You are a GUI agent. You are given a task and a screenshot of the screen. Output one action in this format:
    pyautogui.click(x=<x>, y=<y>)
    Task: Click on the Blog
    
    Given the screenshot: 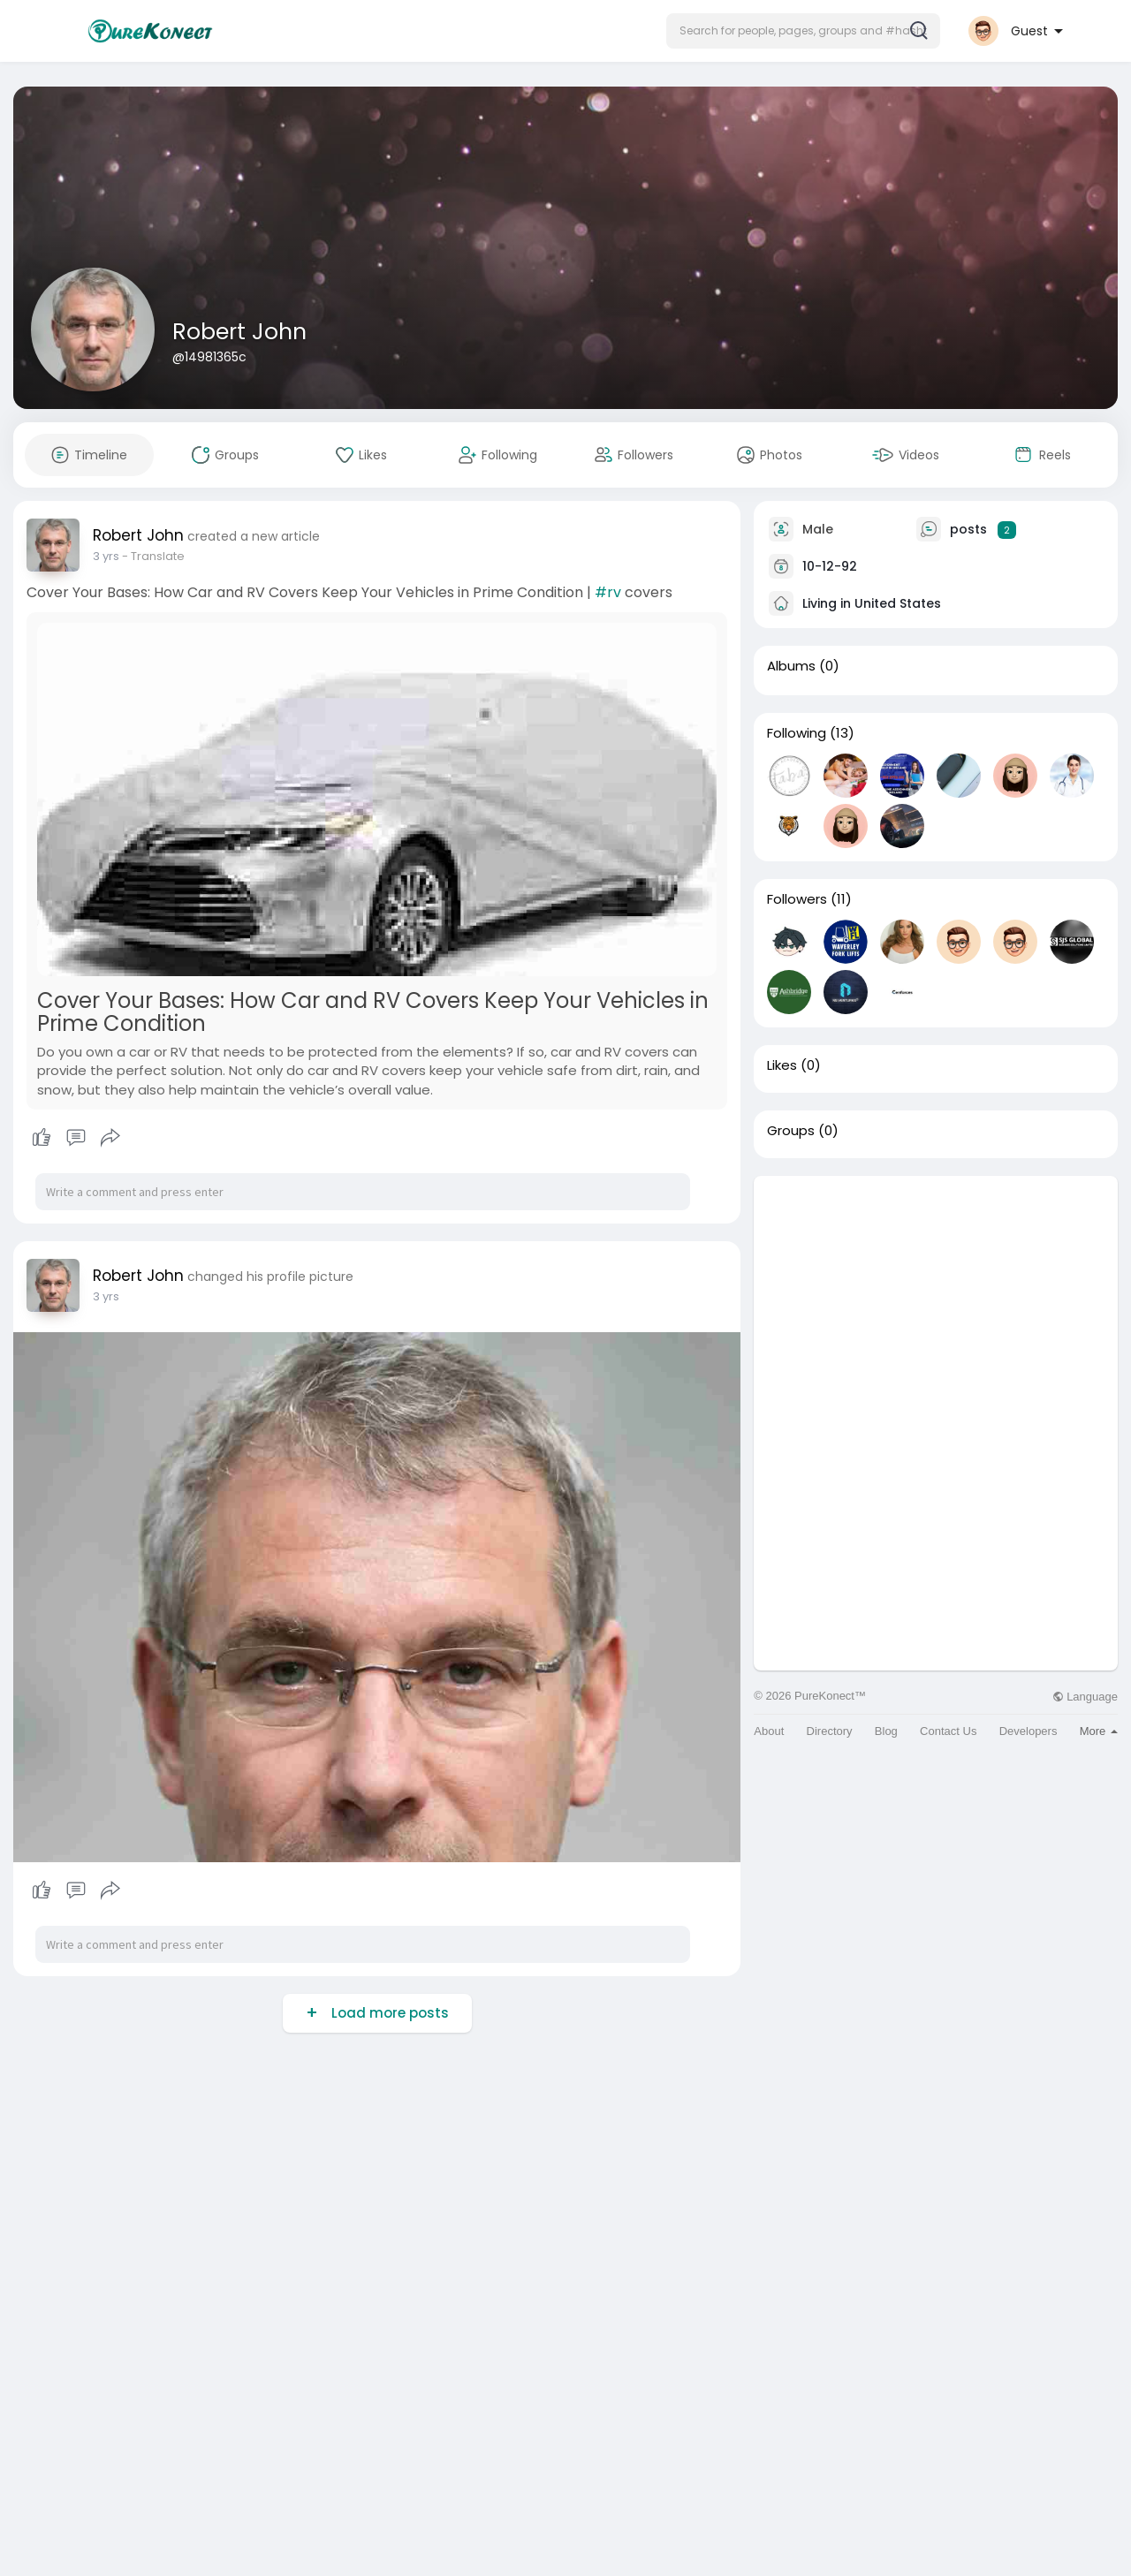 What is the action you would take?
    pyautogui.click(x=886, y=1731)
    